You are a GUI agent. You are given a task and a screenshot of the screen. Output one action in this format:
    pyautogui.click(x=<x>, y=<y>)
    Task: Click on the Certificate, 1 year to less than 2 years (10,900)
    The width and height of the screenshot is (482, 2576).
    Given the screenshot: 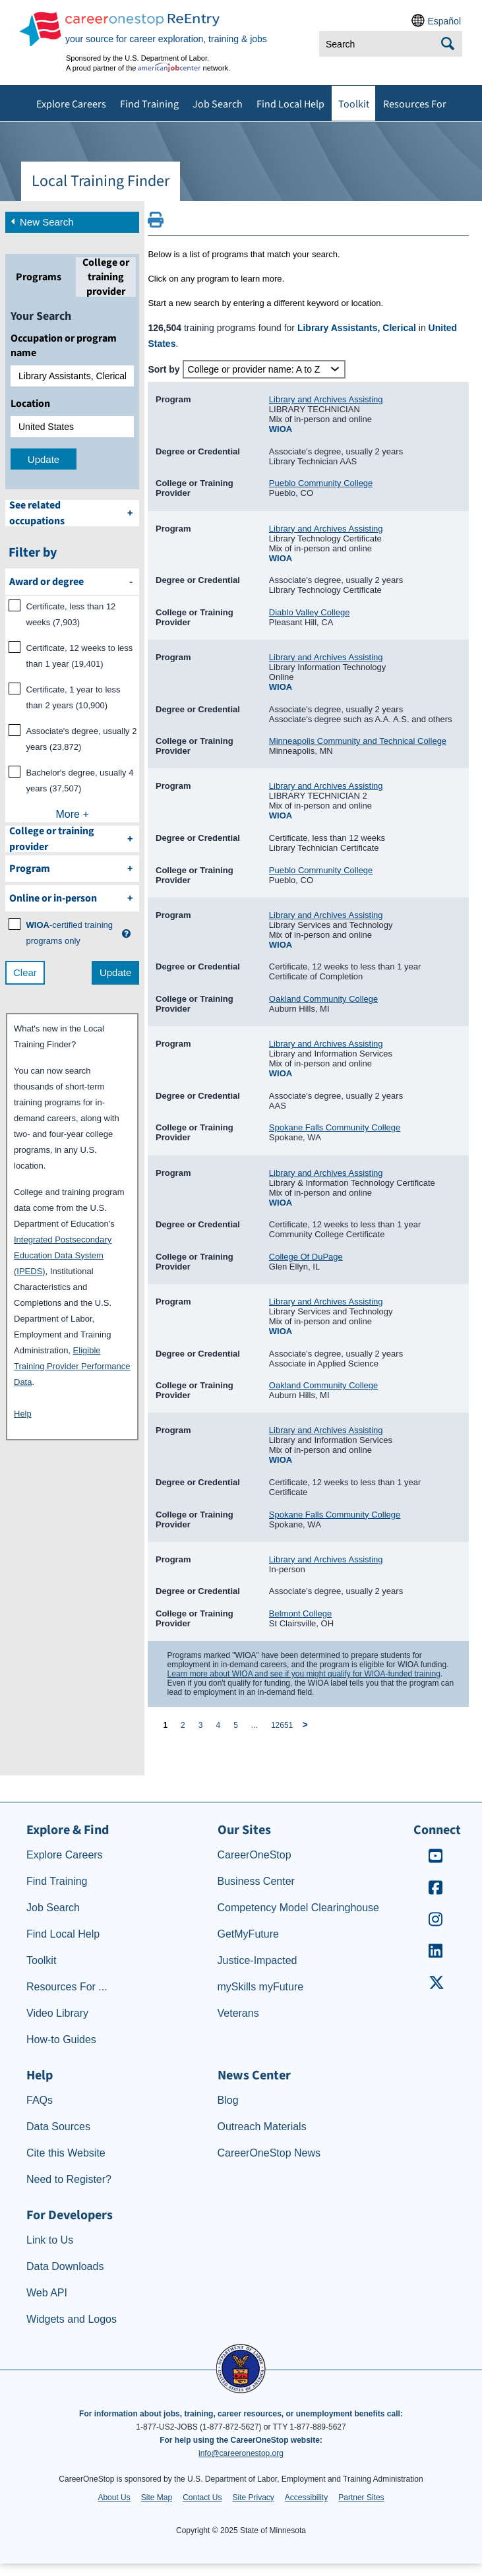 What is the action you would take?
    pyautogui.click(x=73, y=697)
    